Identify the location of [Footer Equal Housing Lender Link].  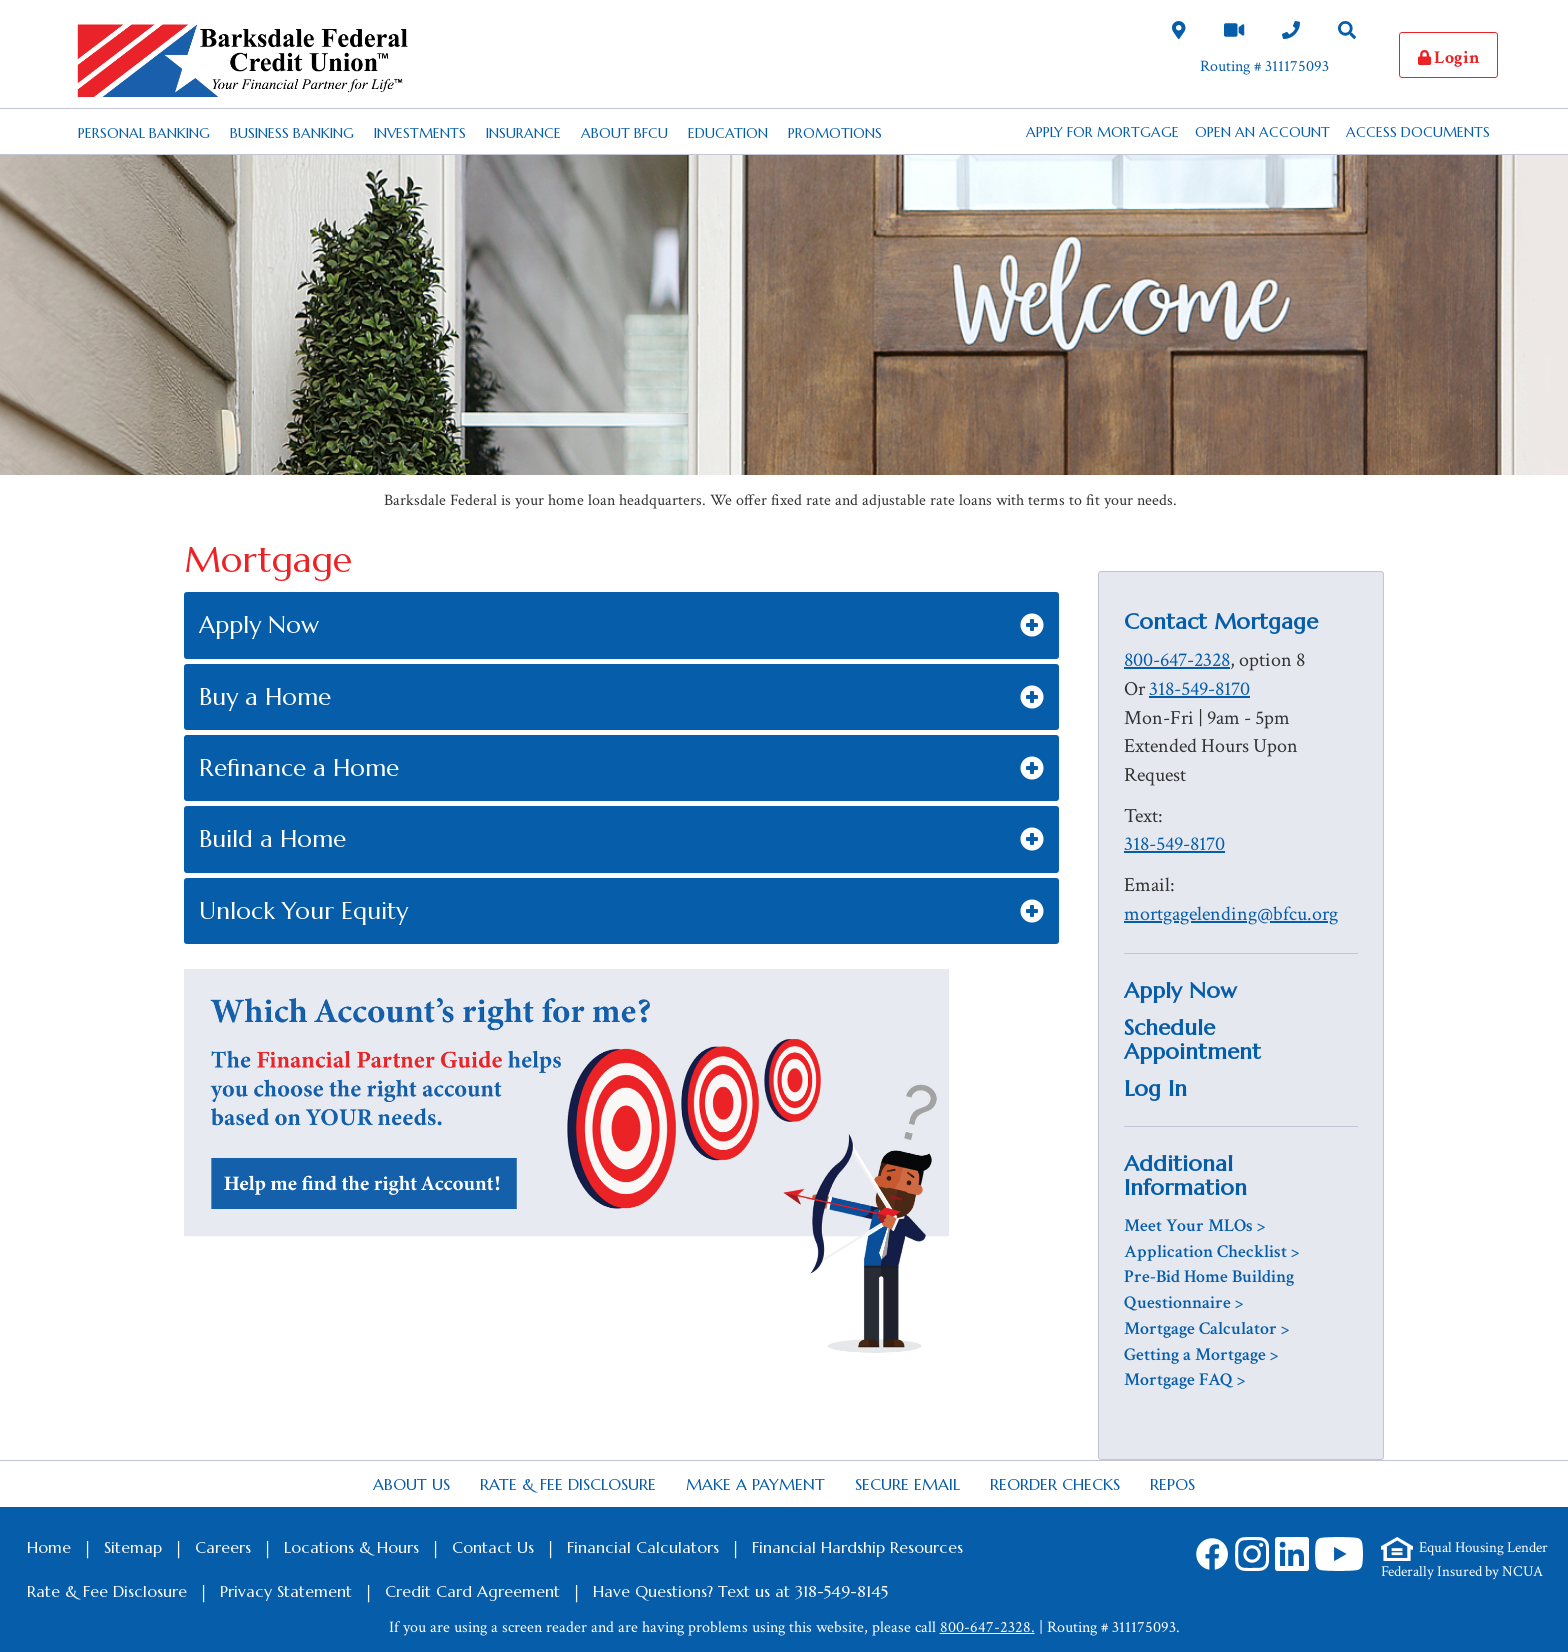
(1464, 1549).